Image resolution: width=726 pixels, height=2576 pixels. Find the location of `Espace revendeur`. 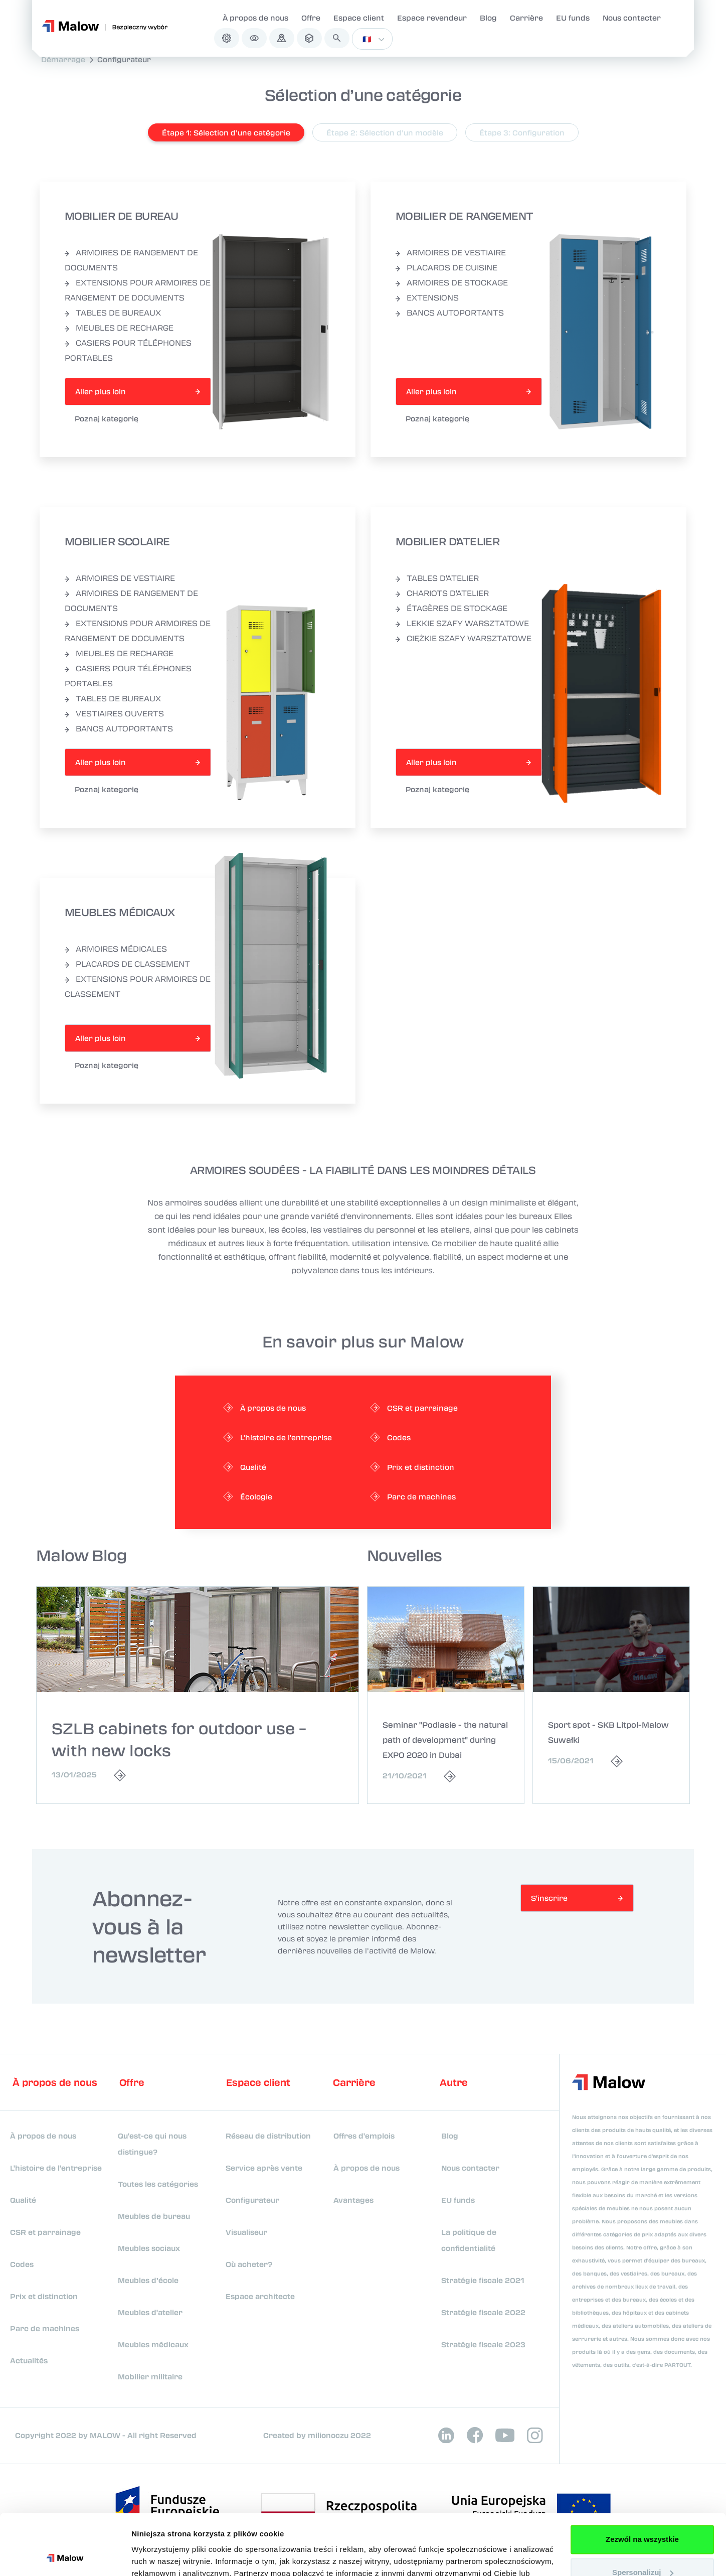

Espace revendeur is located at coordinates (432, 18).